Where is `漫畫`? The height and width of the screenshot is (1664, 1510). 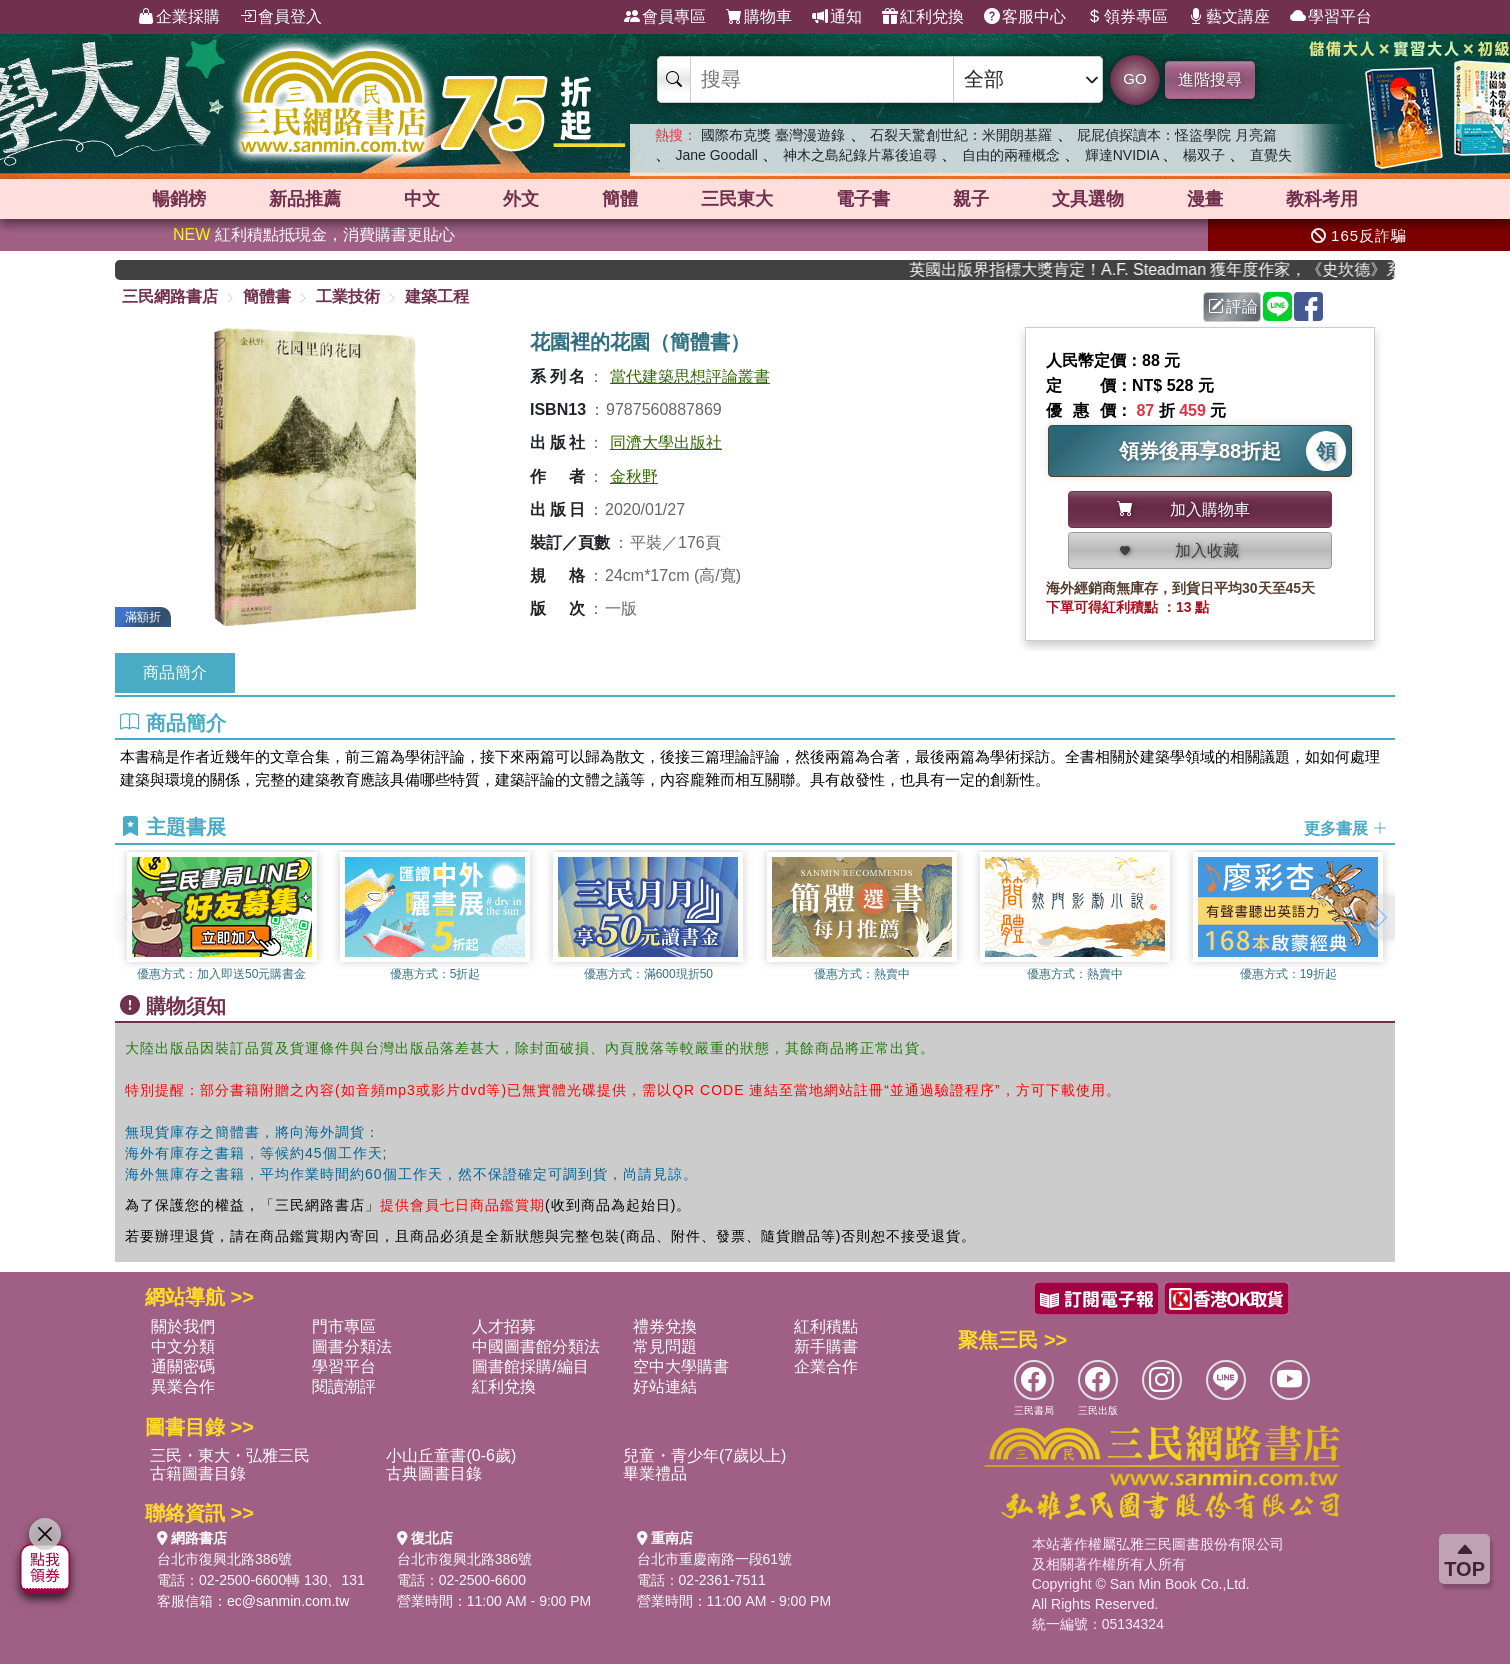 漫畫 is located at coordinates (1205, 199).